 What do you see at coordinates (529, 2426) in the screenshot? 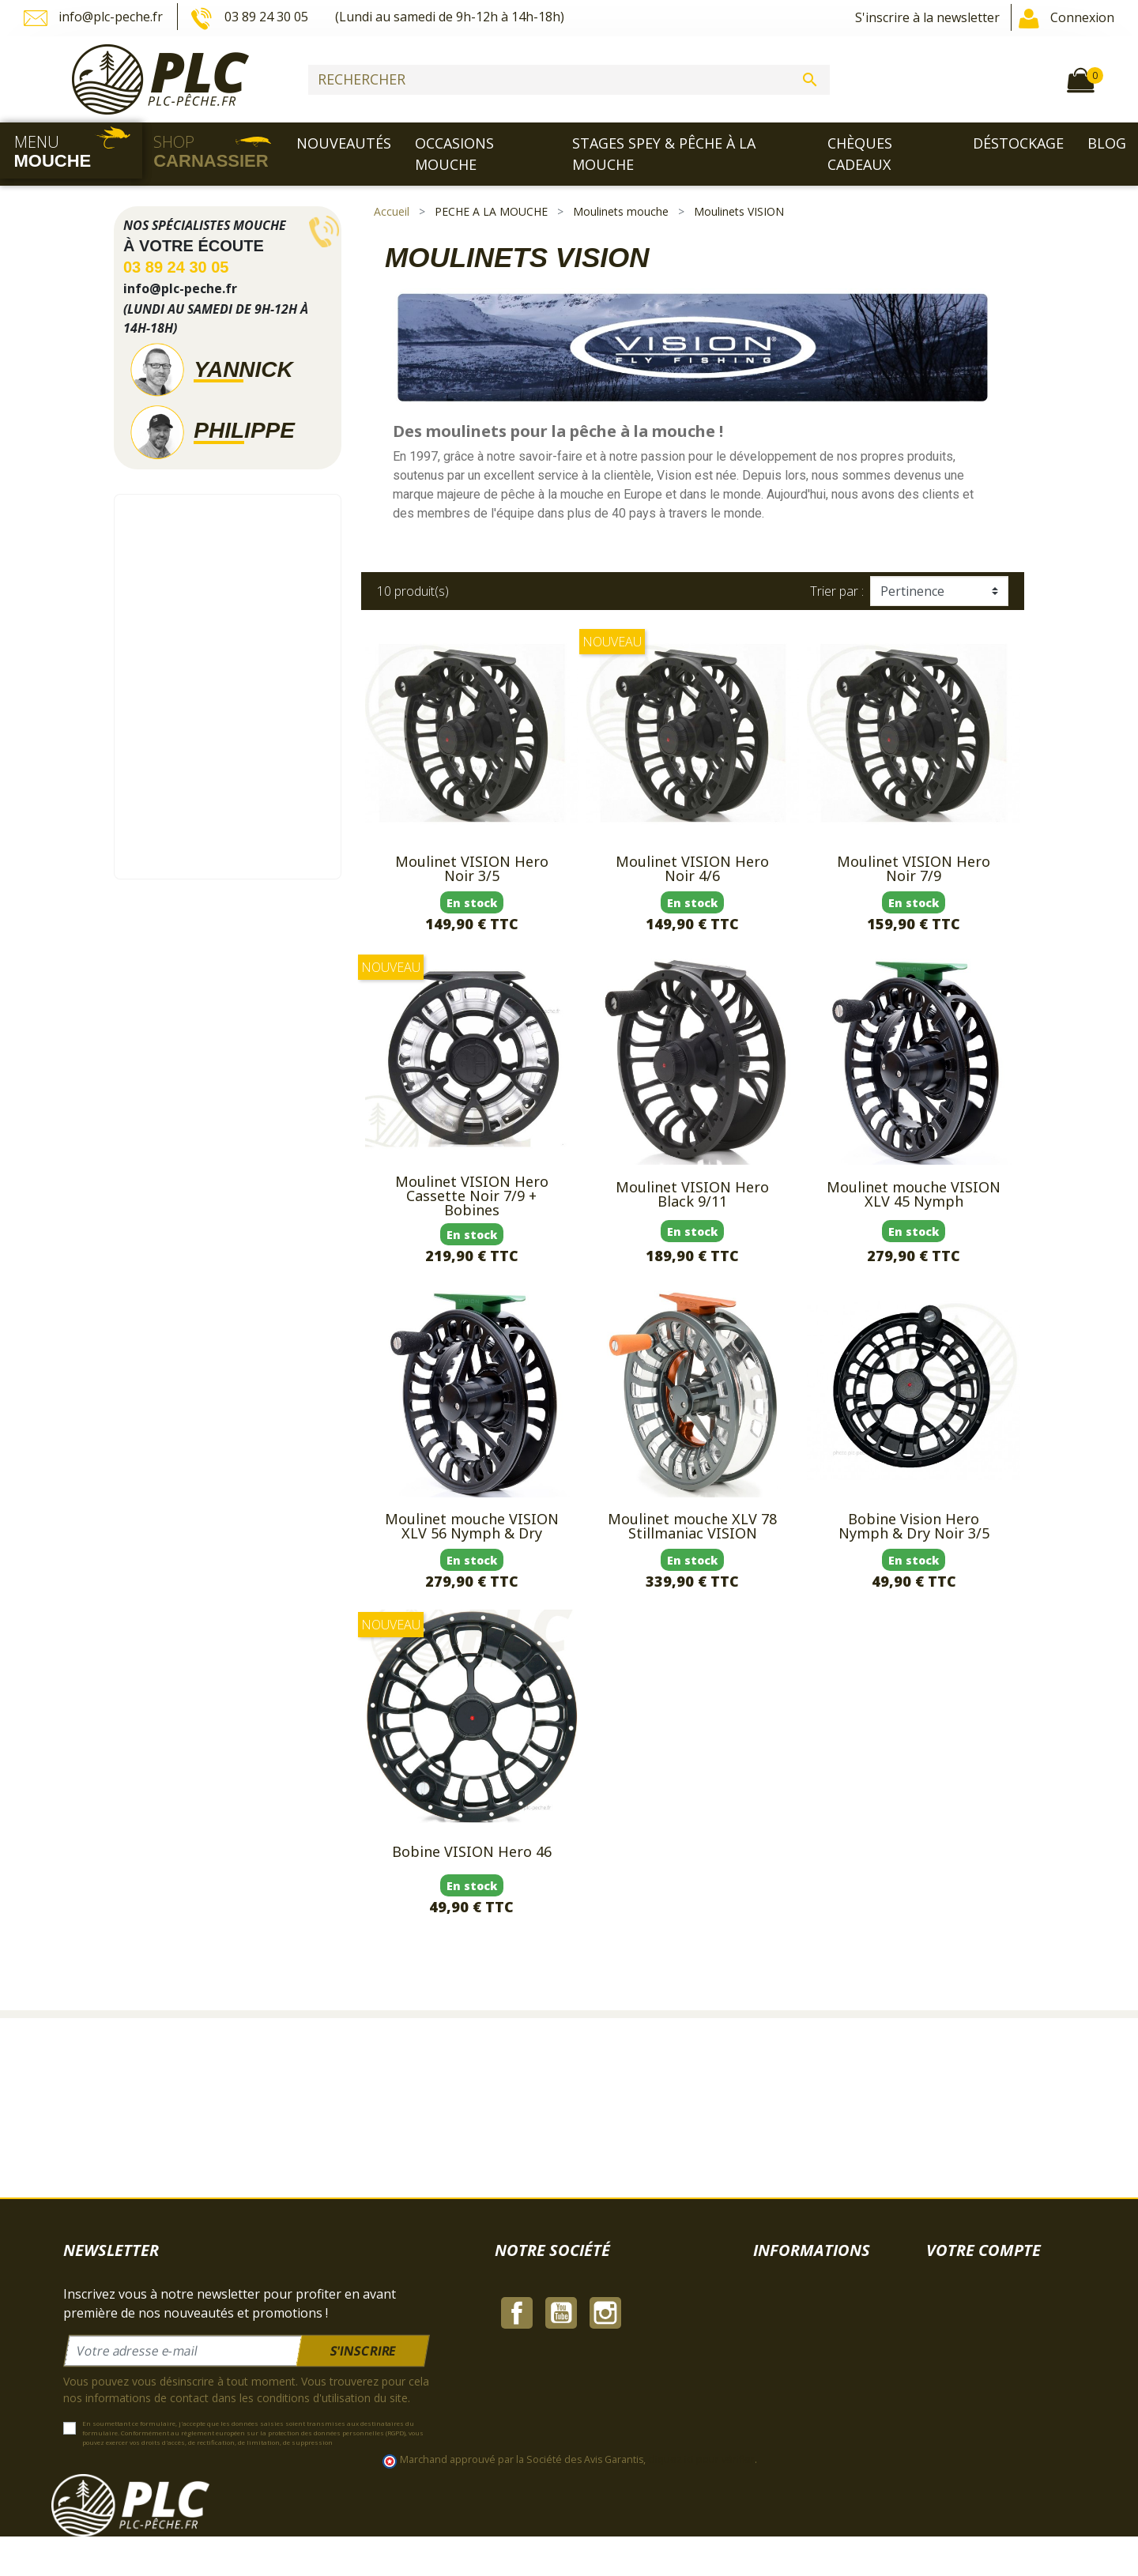
I see `Plan du site` at bounding box center [529, 2426].